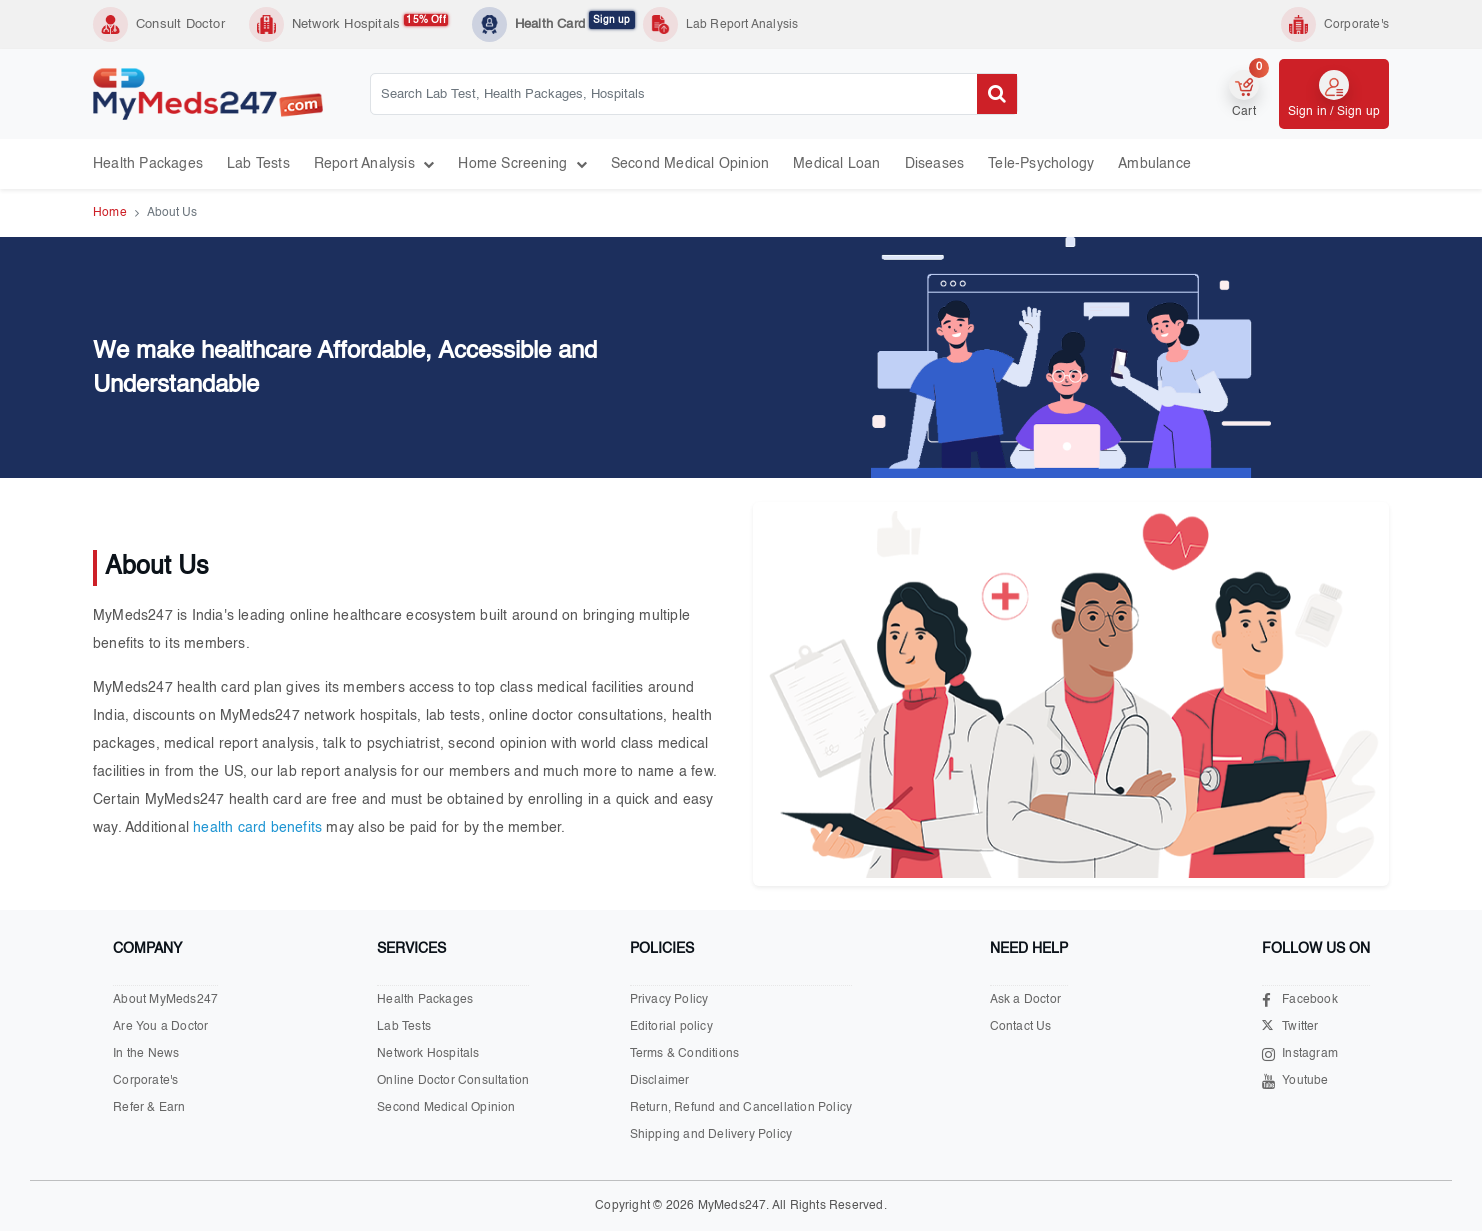  What do you see at coordinates (1021, 1027) in the screenshot?
I see `Contact Us` at bounding box center [1021, 1027].